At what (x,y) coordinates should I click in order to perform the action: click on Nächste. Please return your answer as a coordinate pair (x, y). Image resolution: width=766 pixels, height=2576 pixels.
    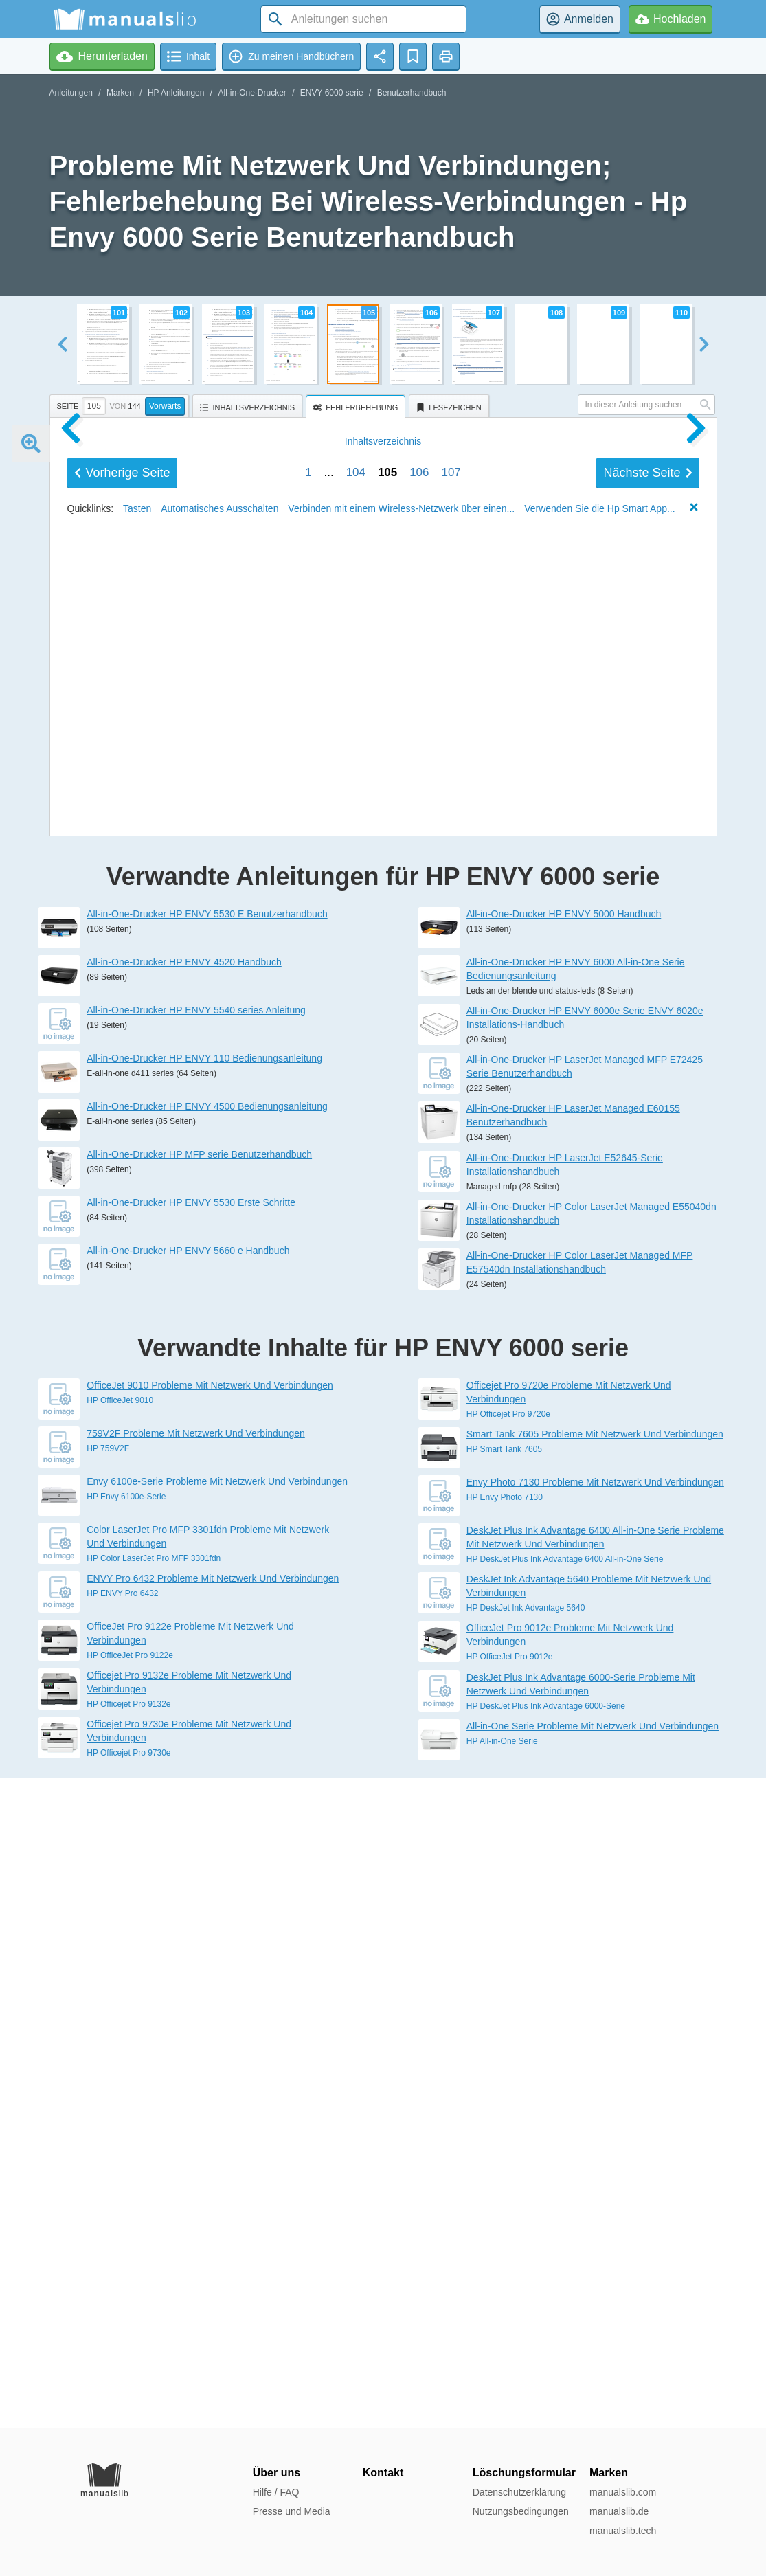
    Looking at the image, I should click on (647, 1371).